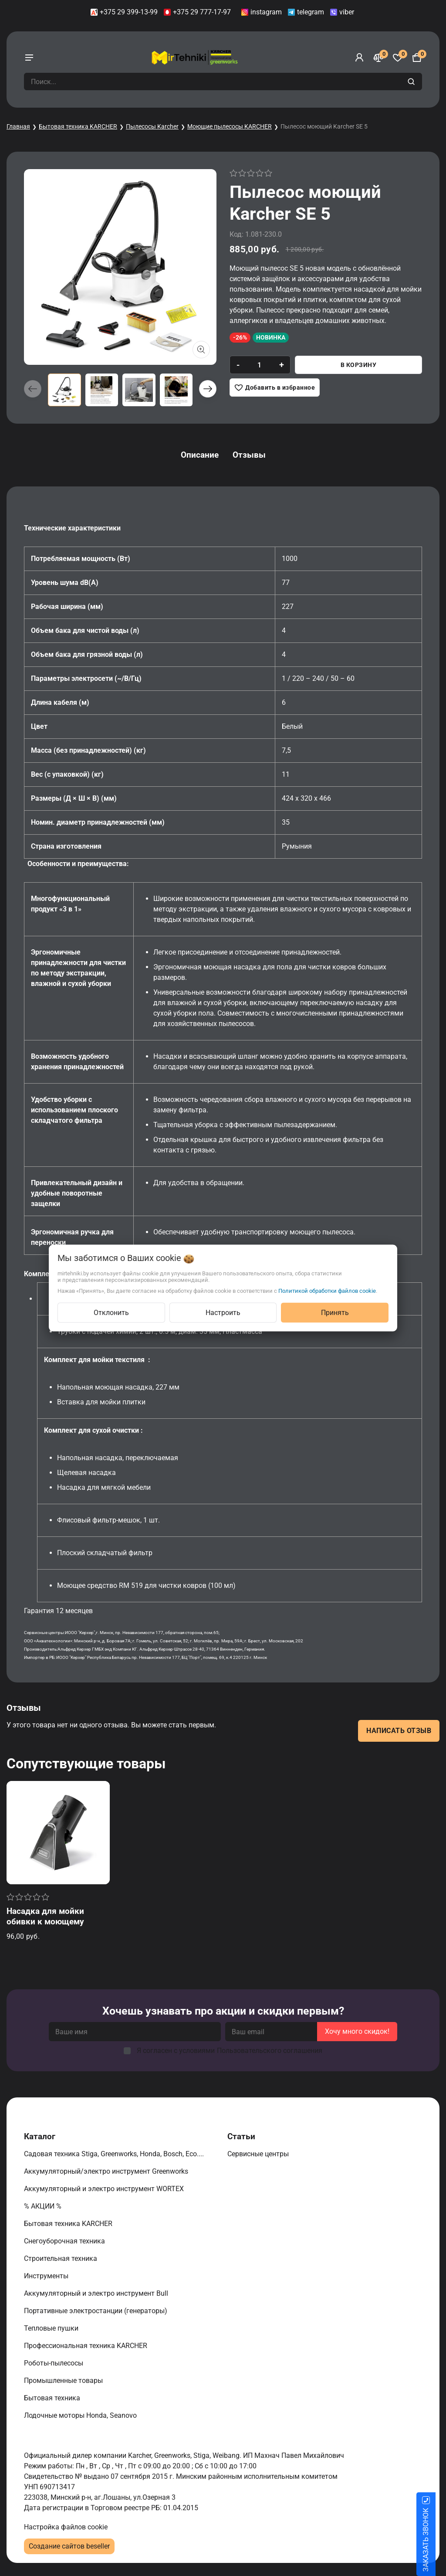  I want to click on Профессиональная техника KARCHER, so click(86, 2346).